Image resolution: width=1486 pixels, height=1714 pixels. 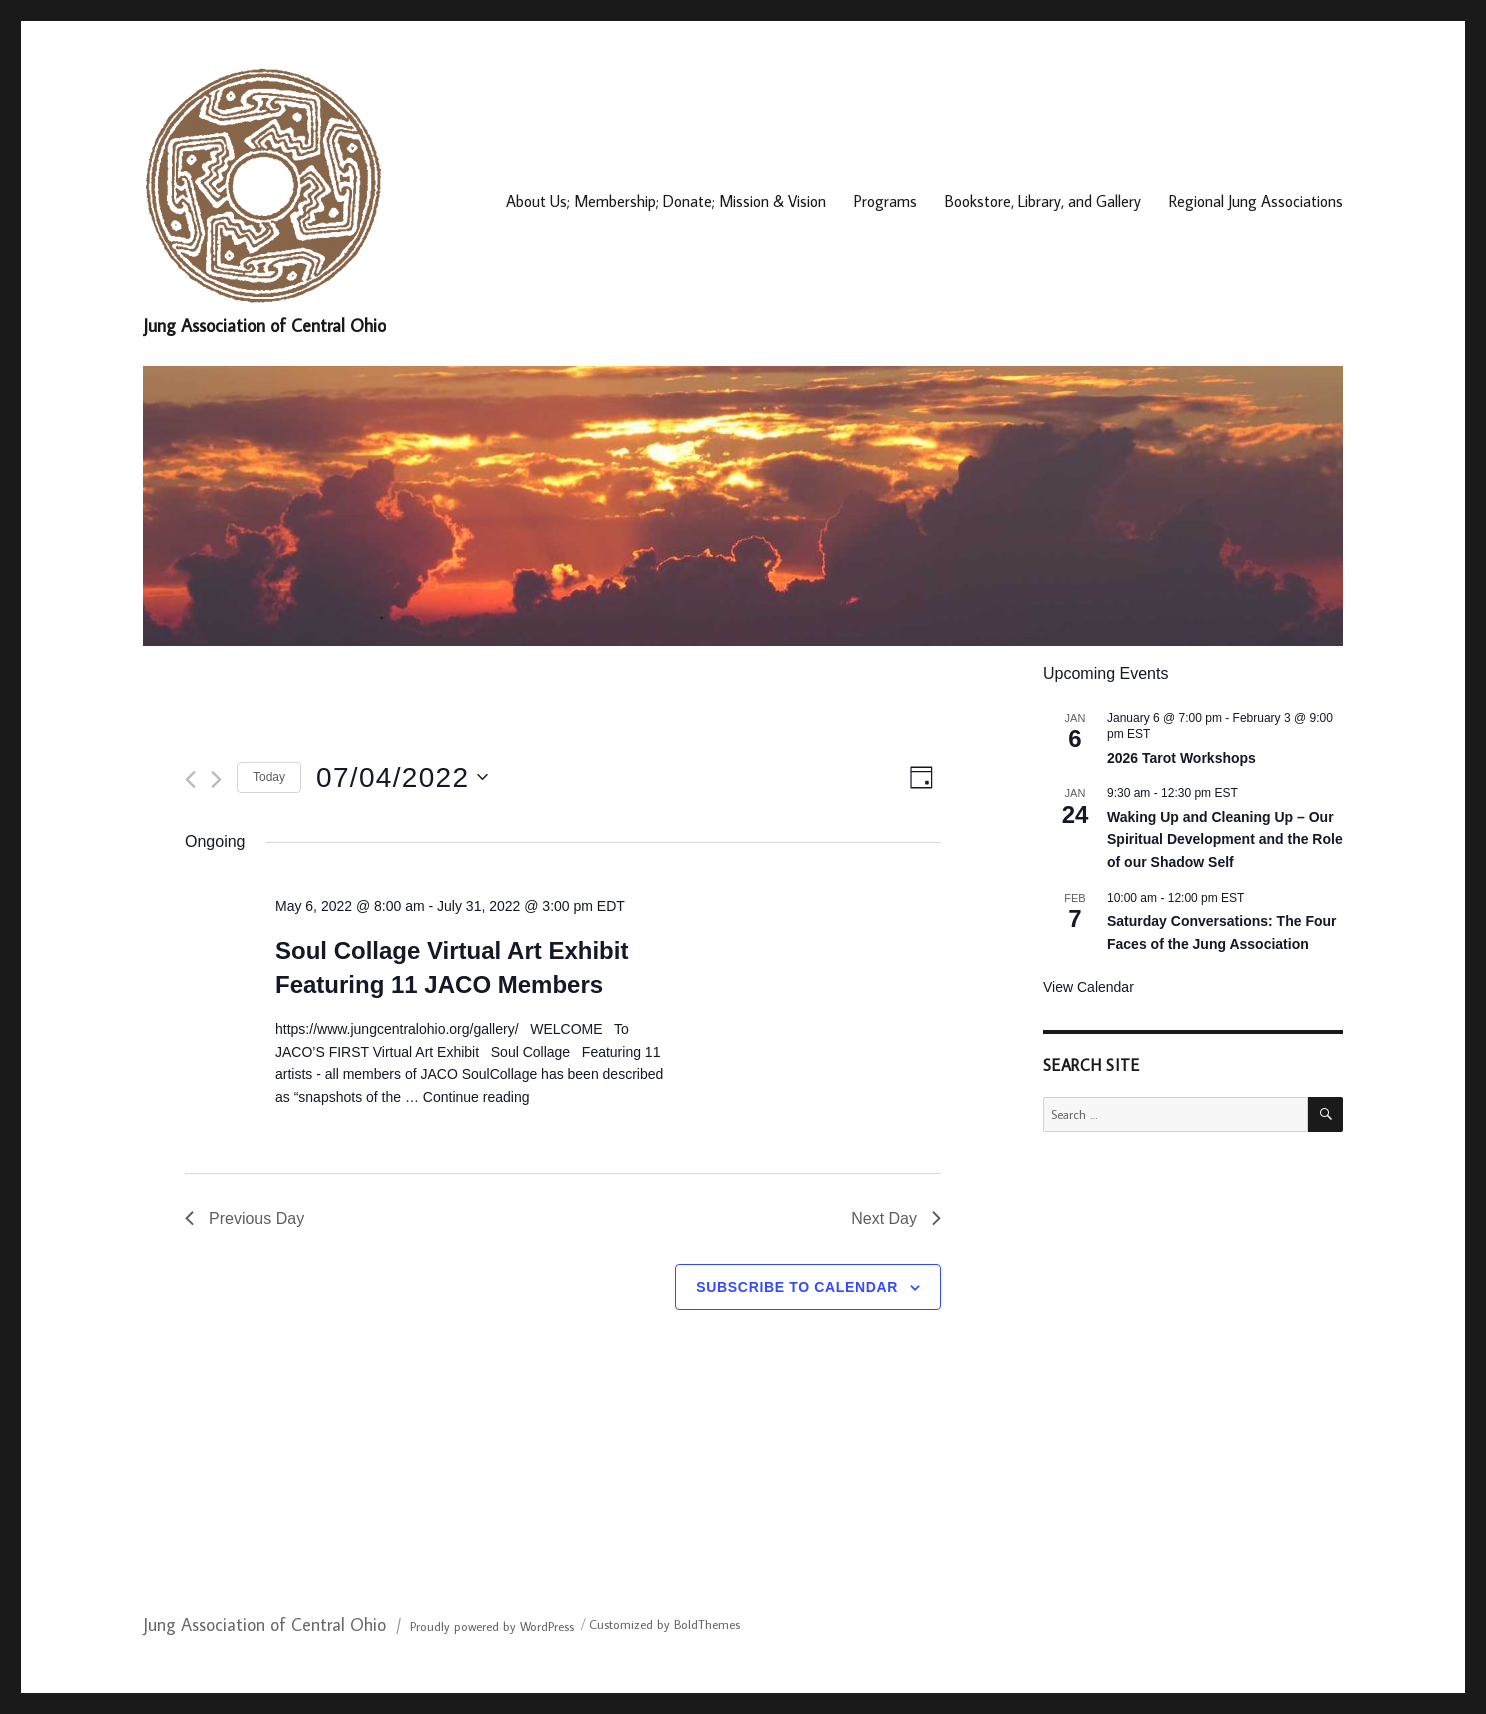 I want to click on Next Day, so click(x=896, y=1218).